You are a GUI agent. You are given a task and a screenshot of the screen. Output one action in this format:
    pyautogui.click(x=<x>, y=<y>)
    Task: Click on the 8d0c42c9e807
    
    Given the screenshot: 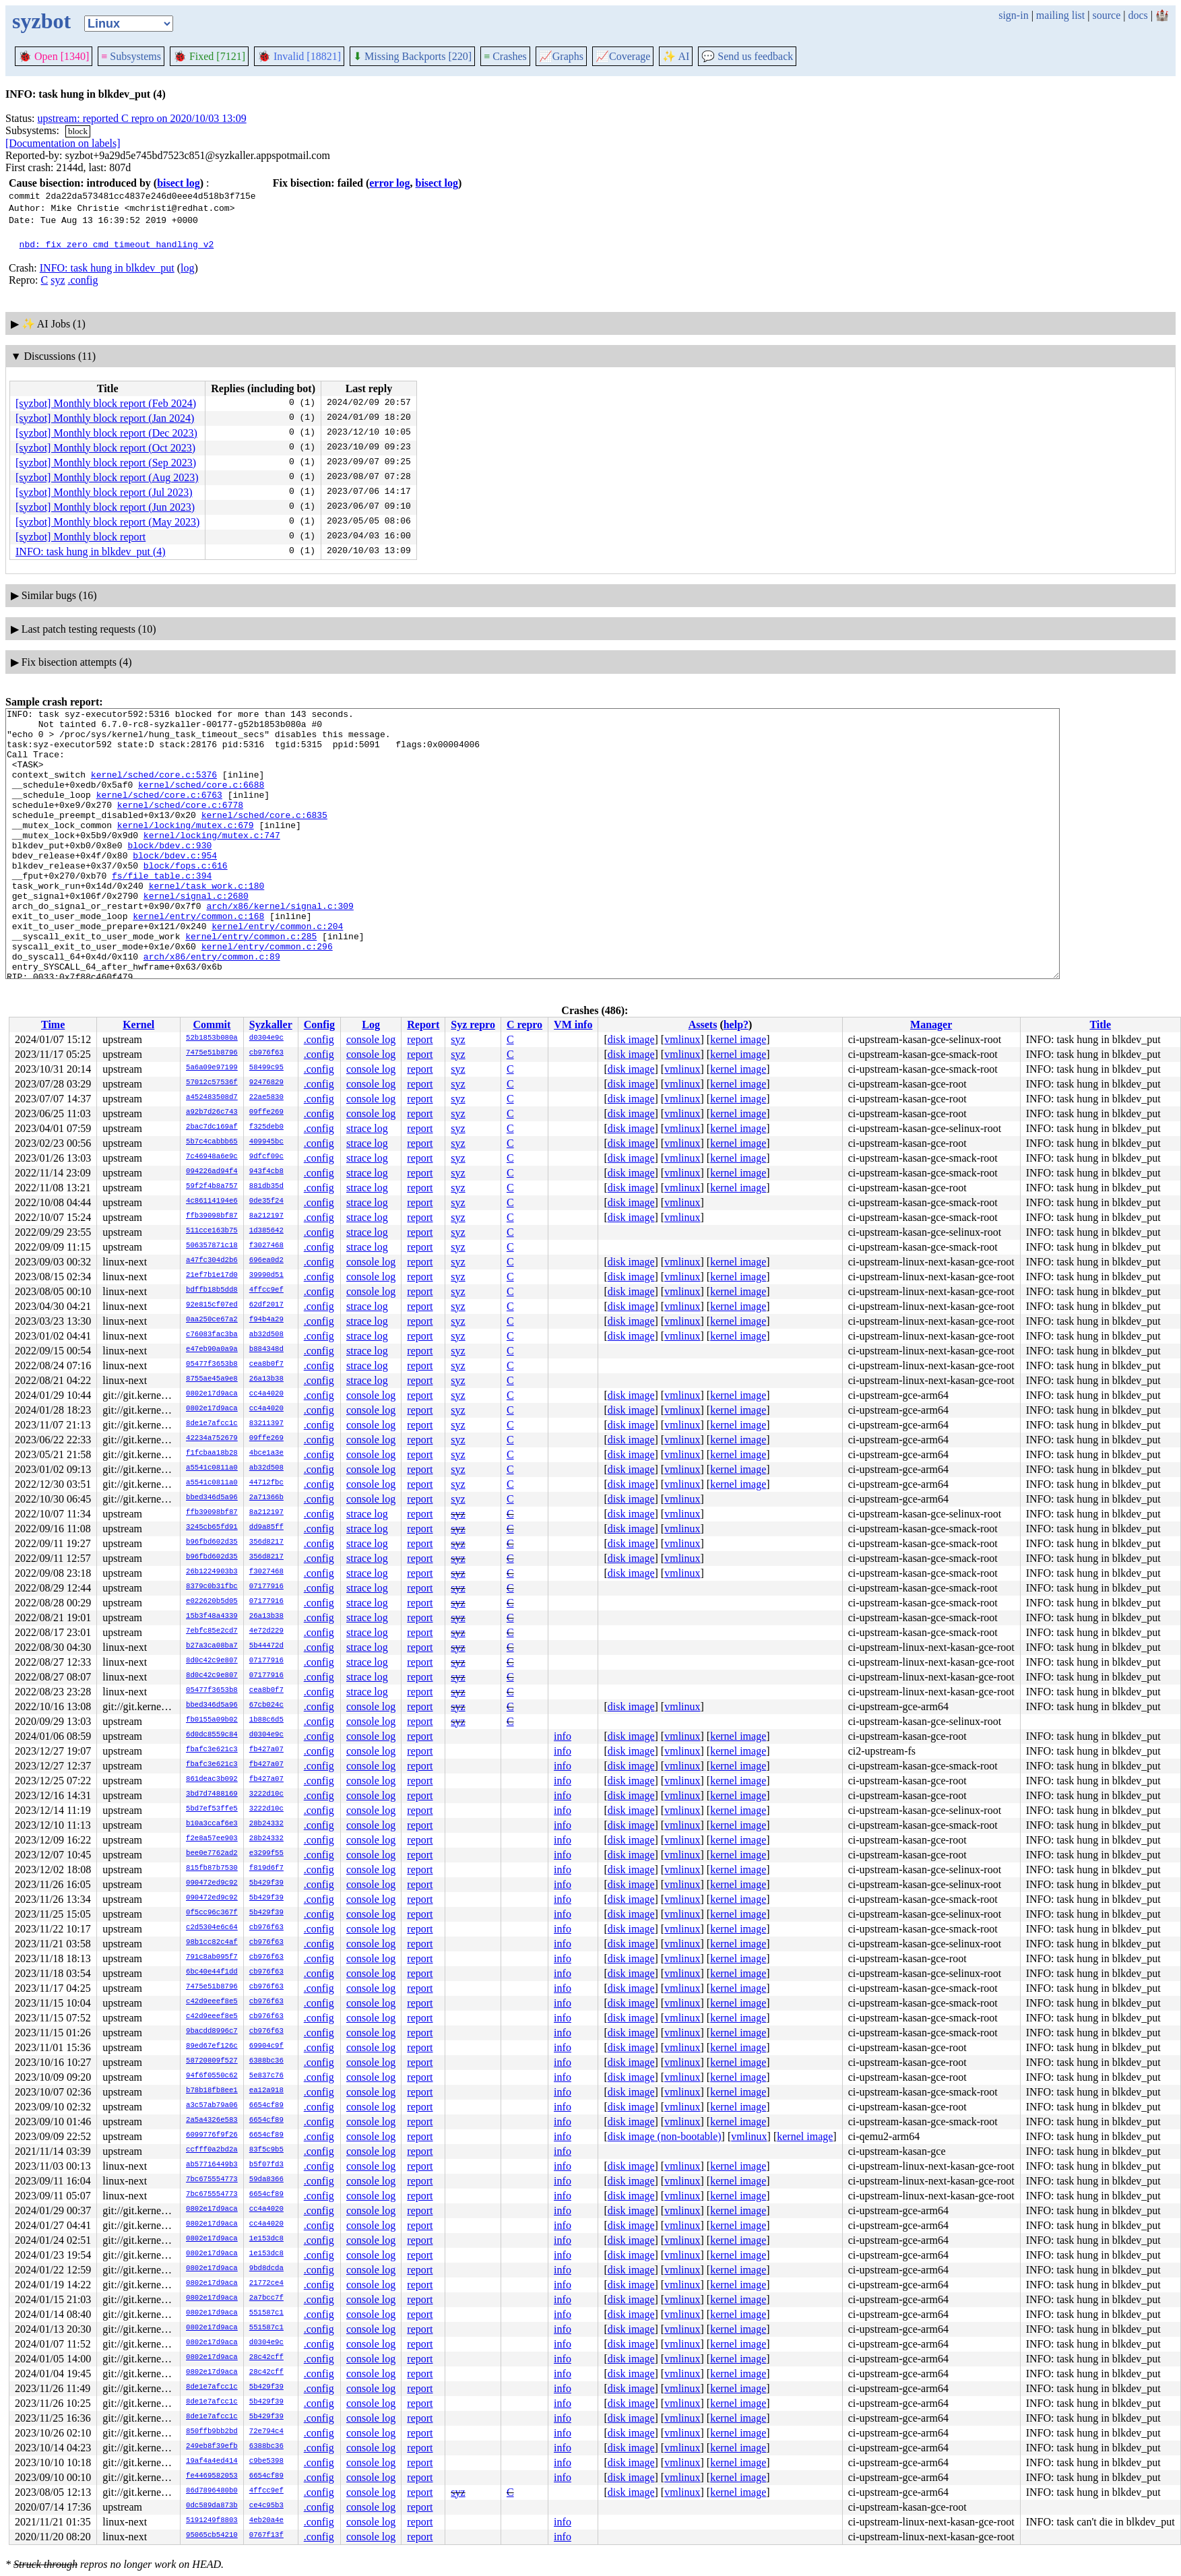 What is the action you would take?
    pyautogui.click(x=212, y=1661)
    